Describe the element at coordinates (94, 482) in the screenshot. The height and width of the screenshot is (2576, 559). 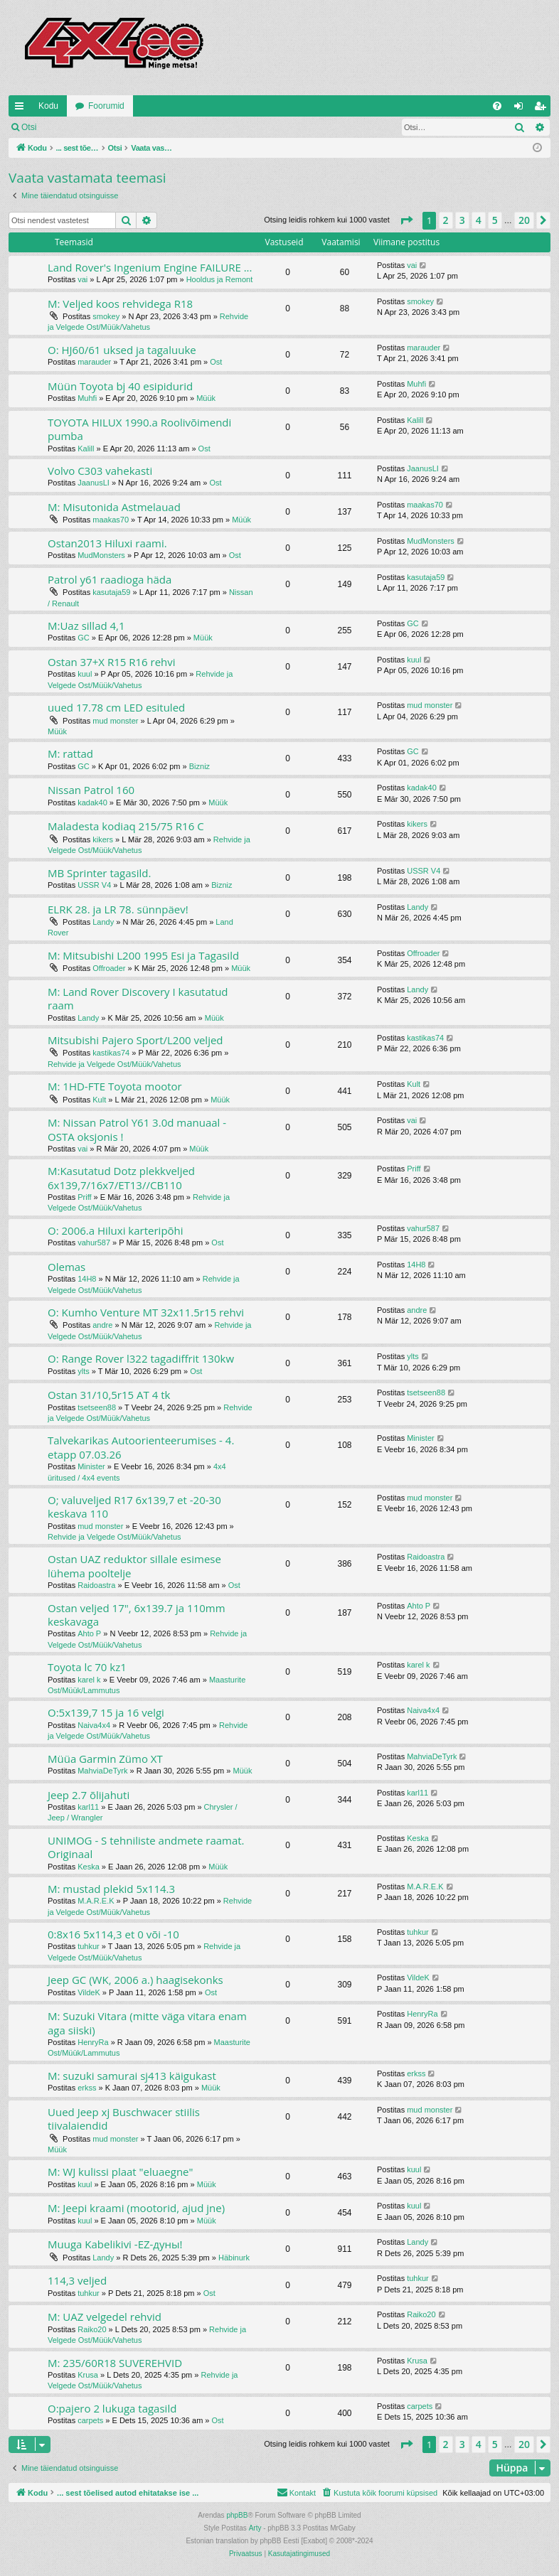
I see `JaanusLI` at that location.